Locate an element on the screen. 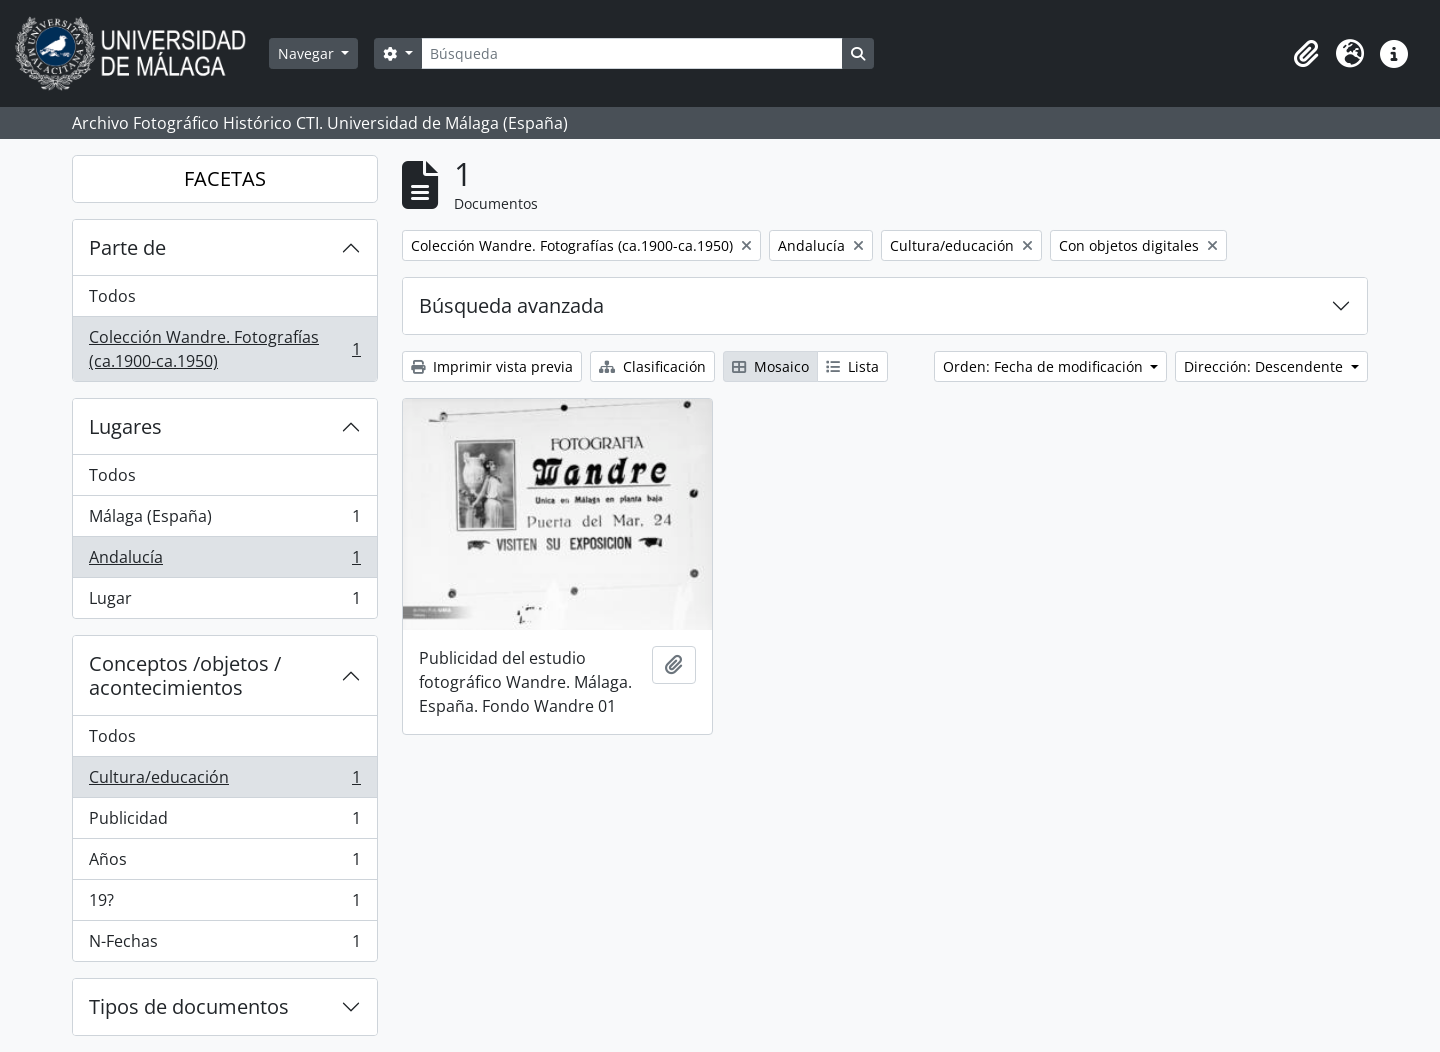 The width and height of the screenshot is (1440, 1052). Navegar is located at coordinates (308, 53).